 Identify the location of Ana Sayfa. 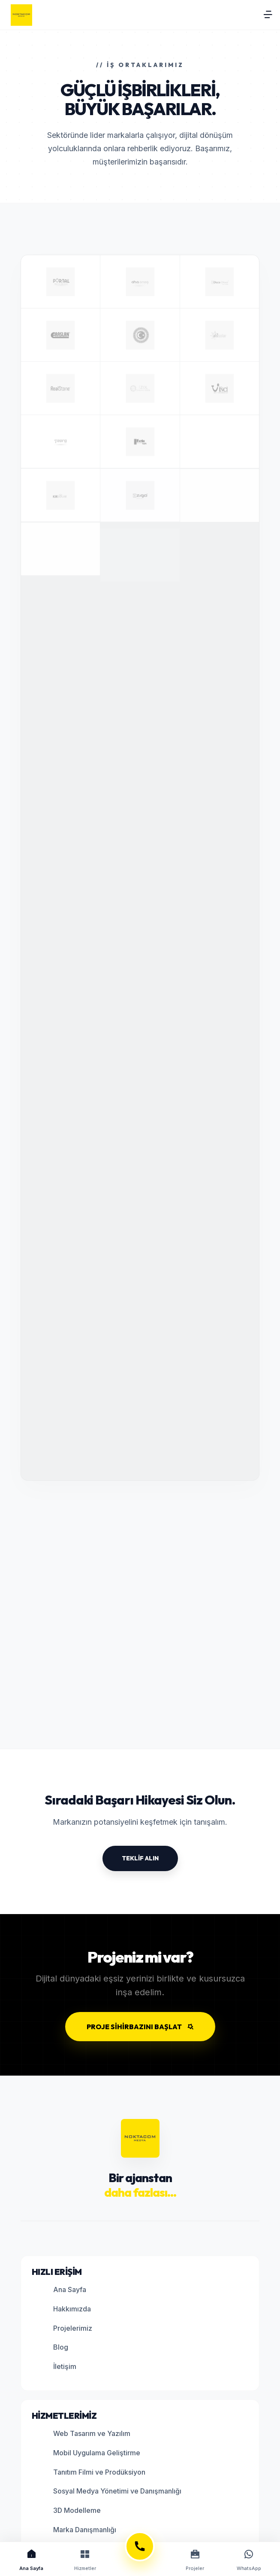
(62, 2289).